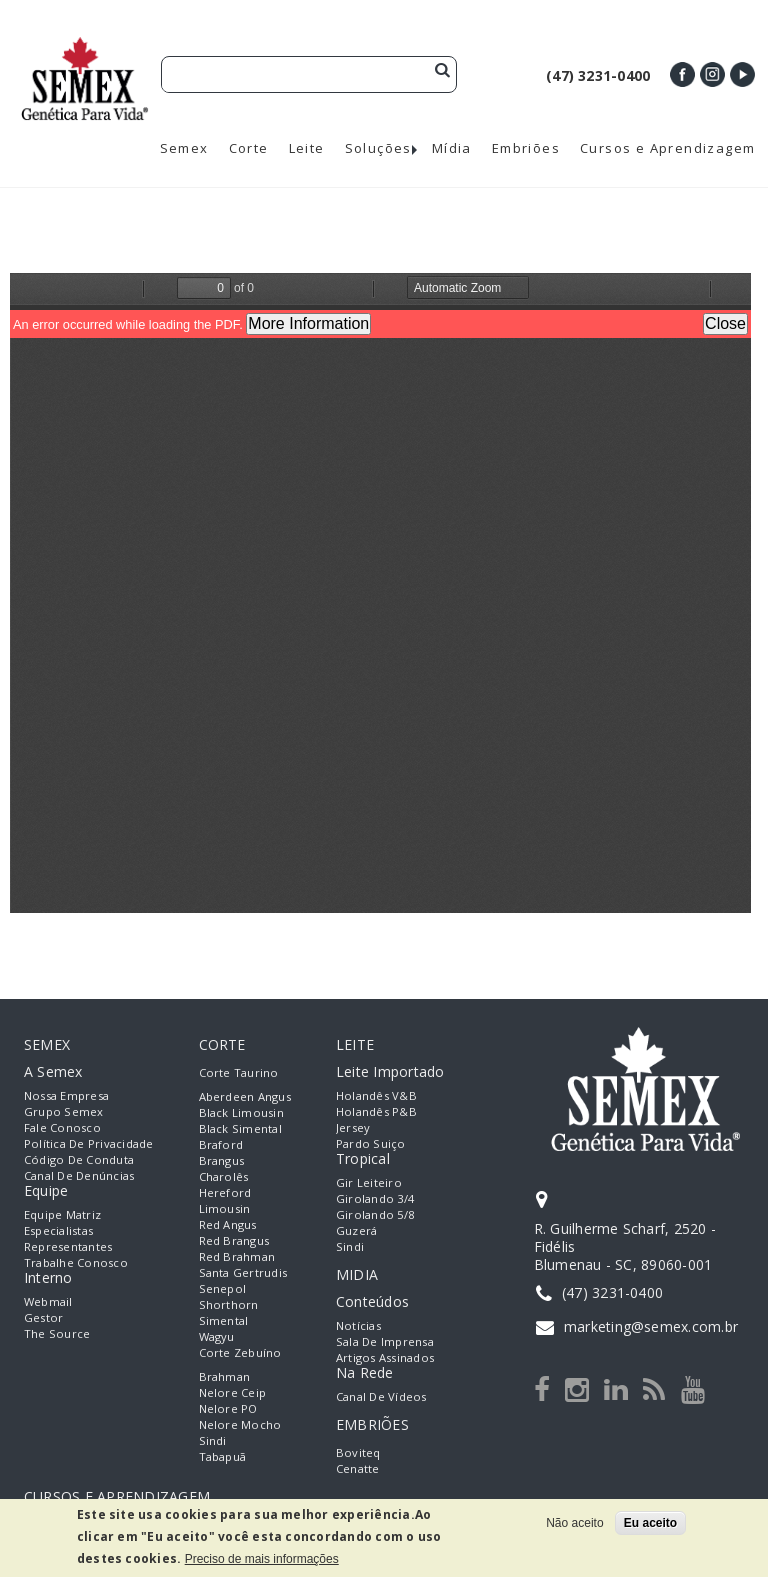  I want to click on Nossa empresa, so click(66, 1095).